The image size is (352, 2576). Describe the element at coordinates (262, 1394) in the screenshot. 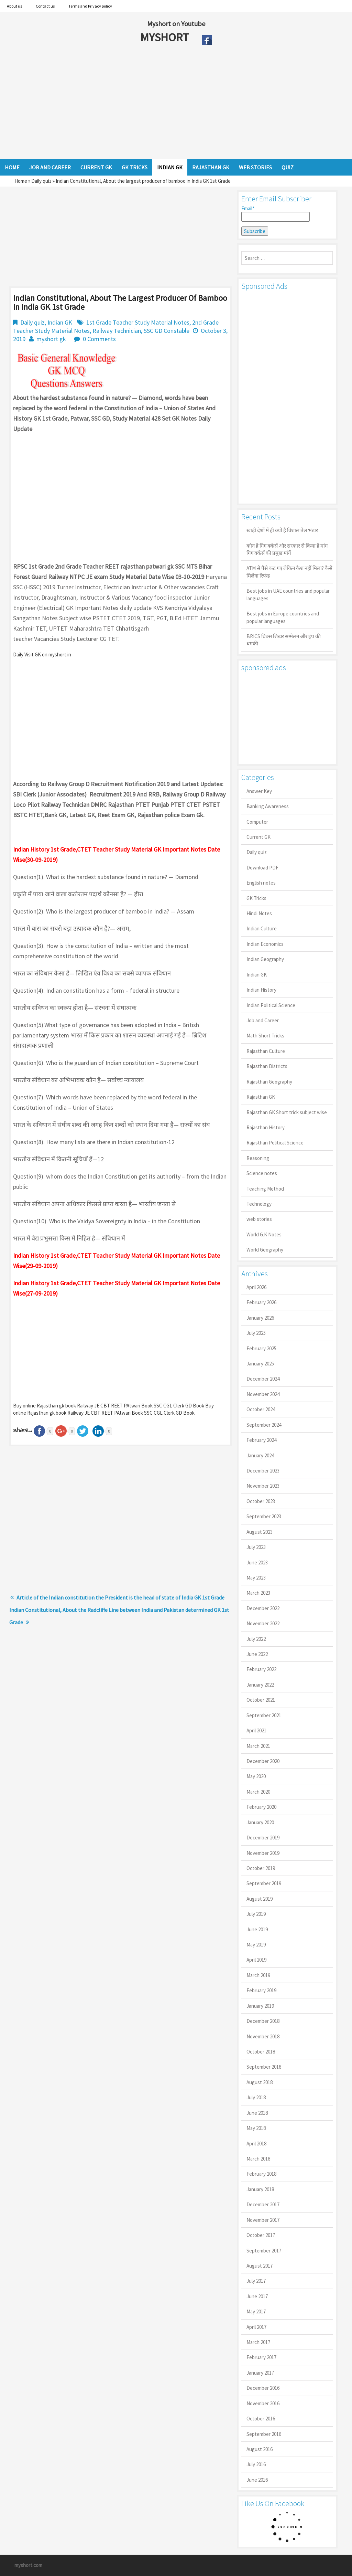

I see `November 2024` at that location.